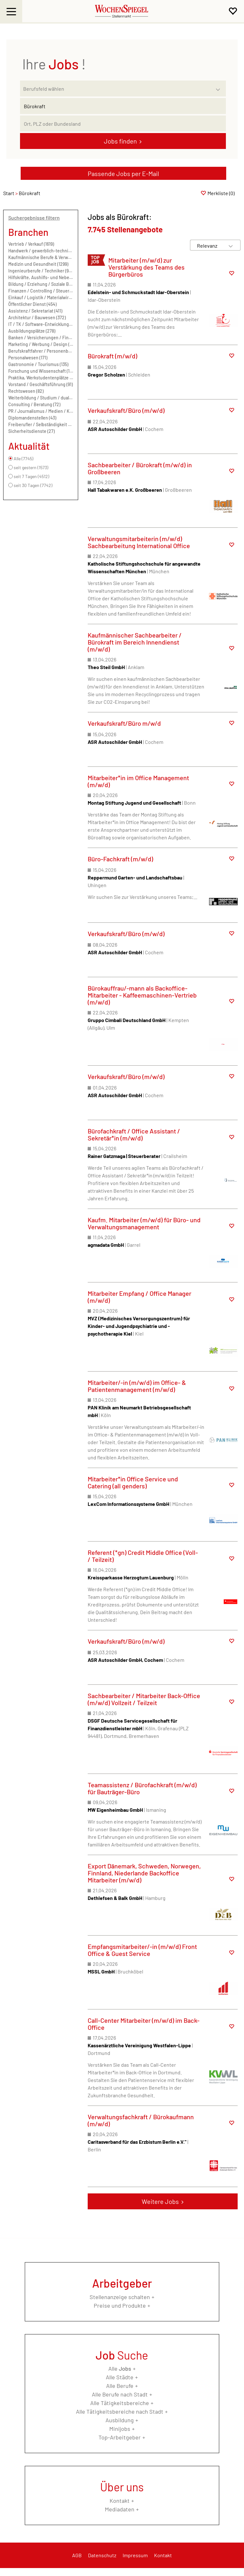 The image size is (244, 2576). Describe the element at coordinates (120, 2305) in the screenshot. I see `Preise und Produkte` at that location.